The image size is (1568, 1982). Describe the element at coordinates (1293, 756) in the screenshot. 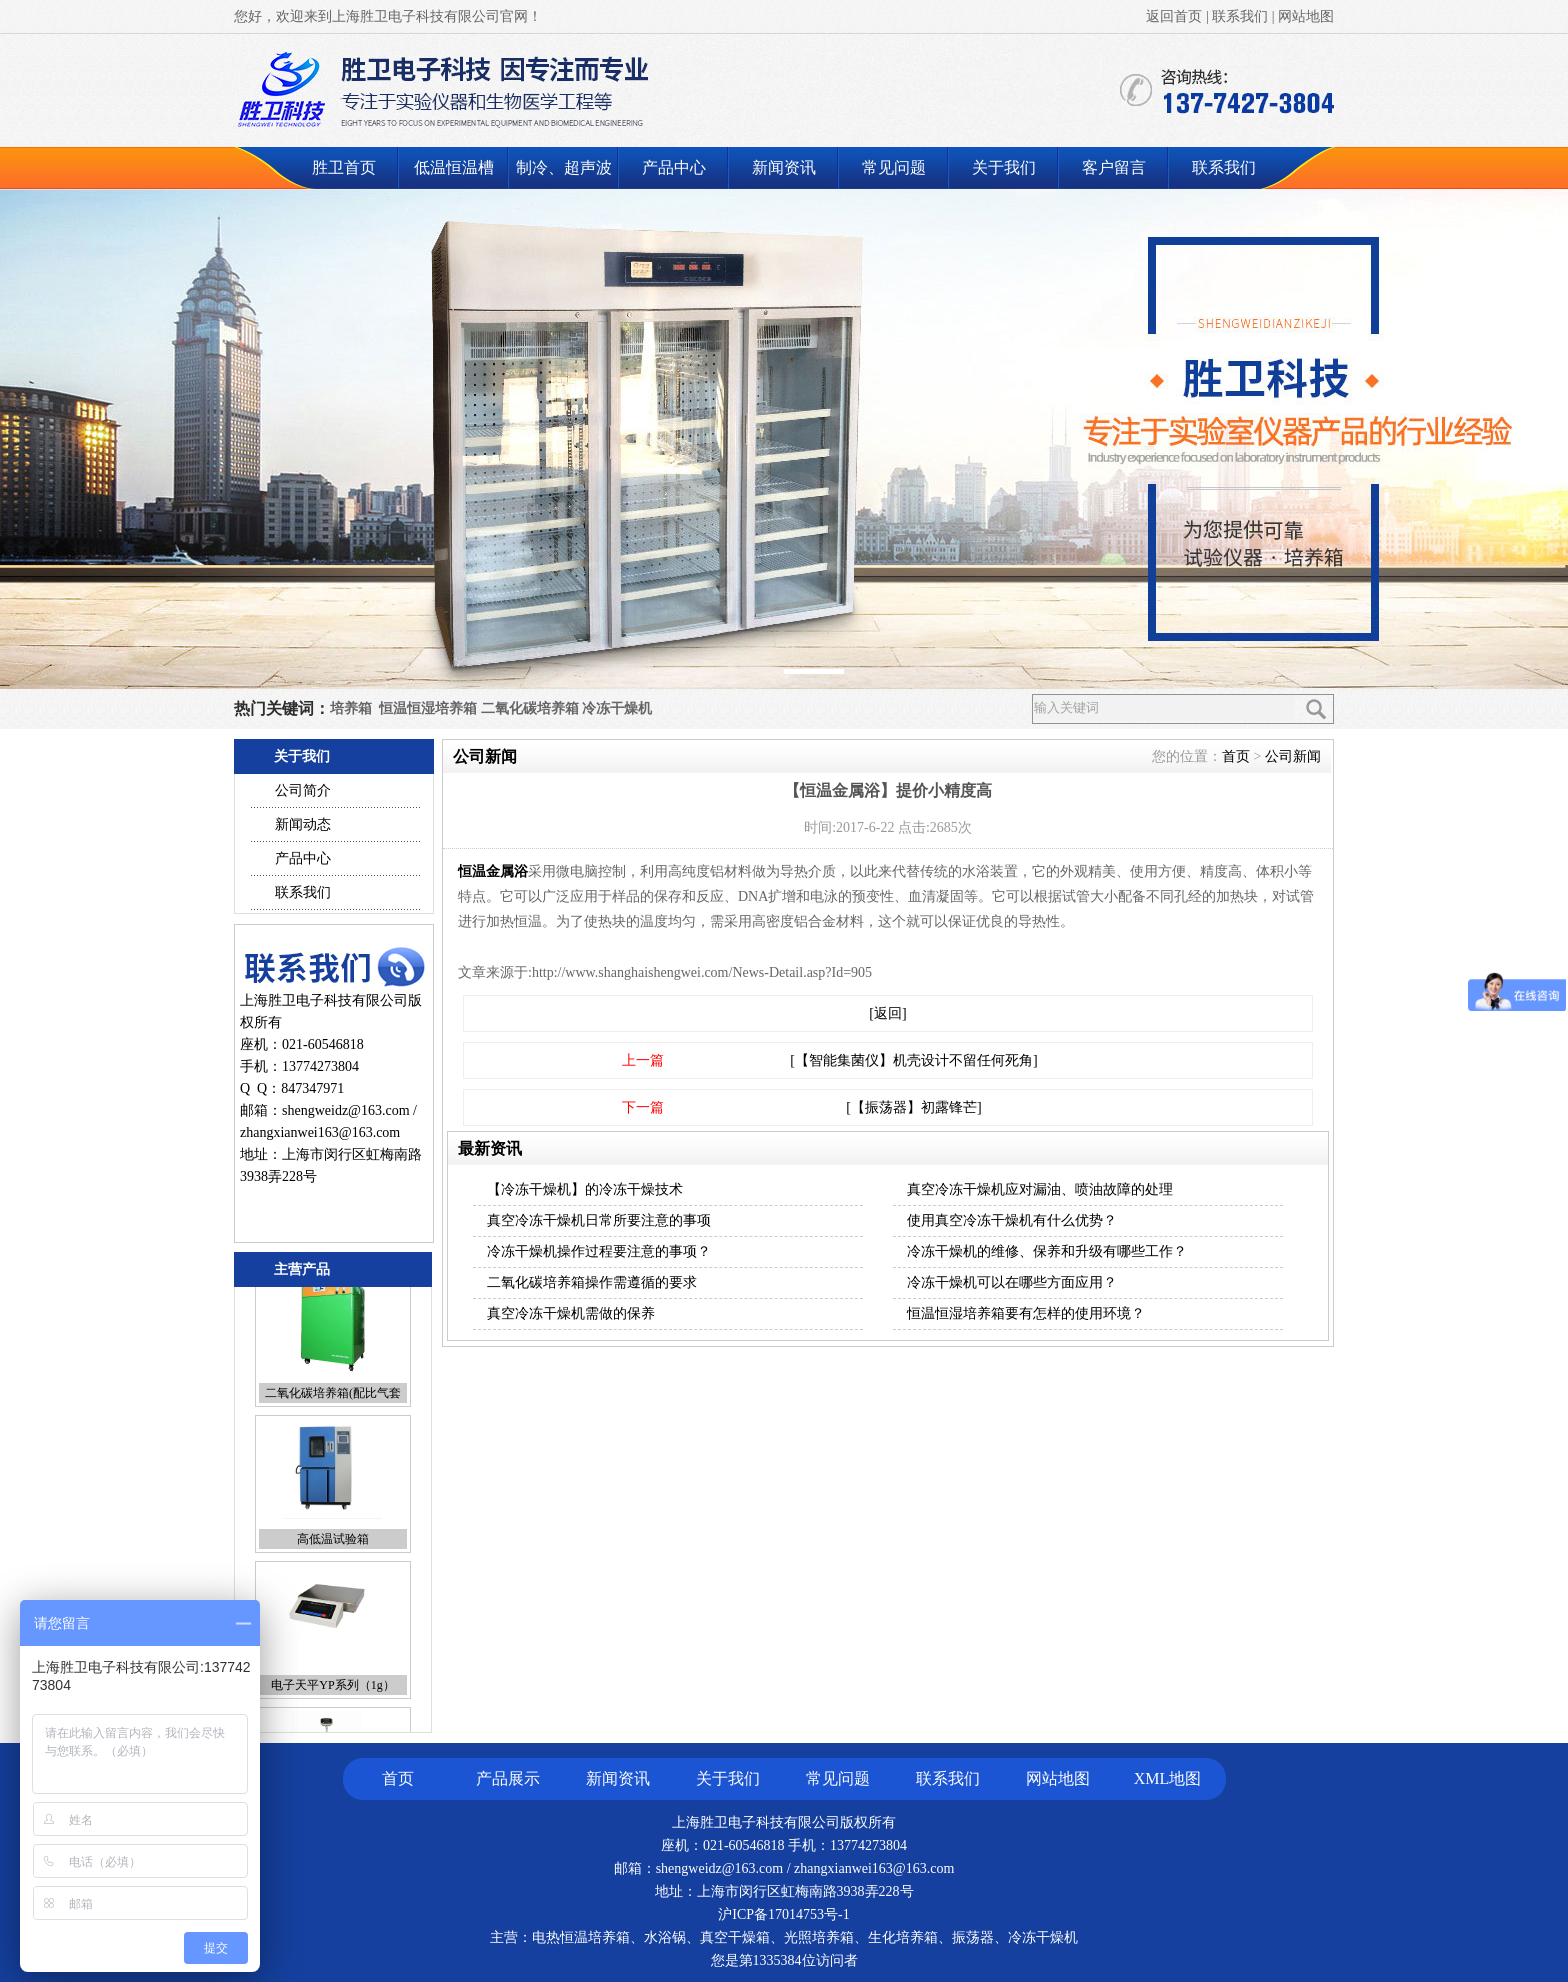

I see `公司新闻` at that location.